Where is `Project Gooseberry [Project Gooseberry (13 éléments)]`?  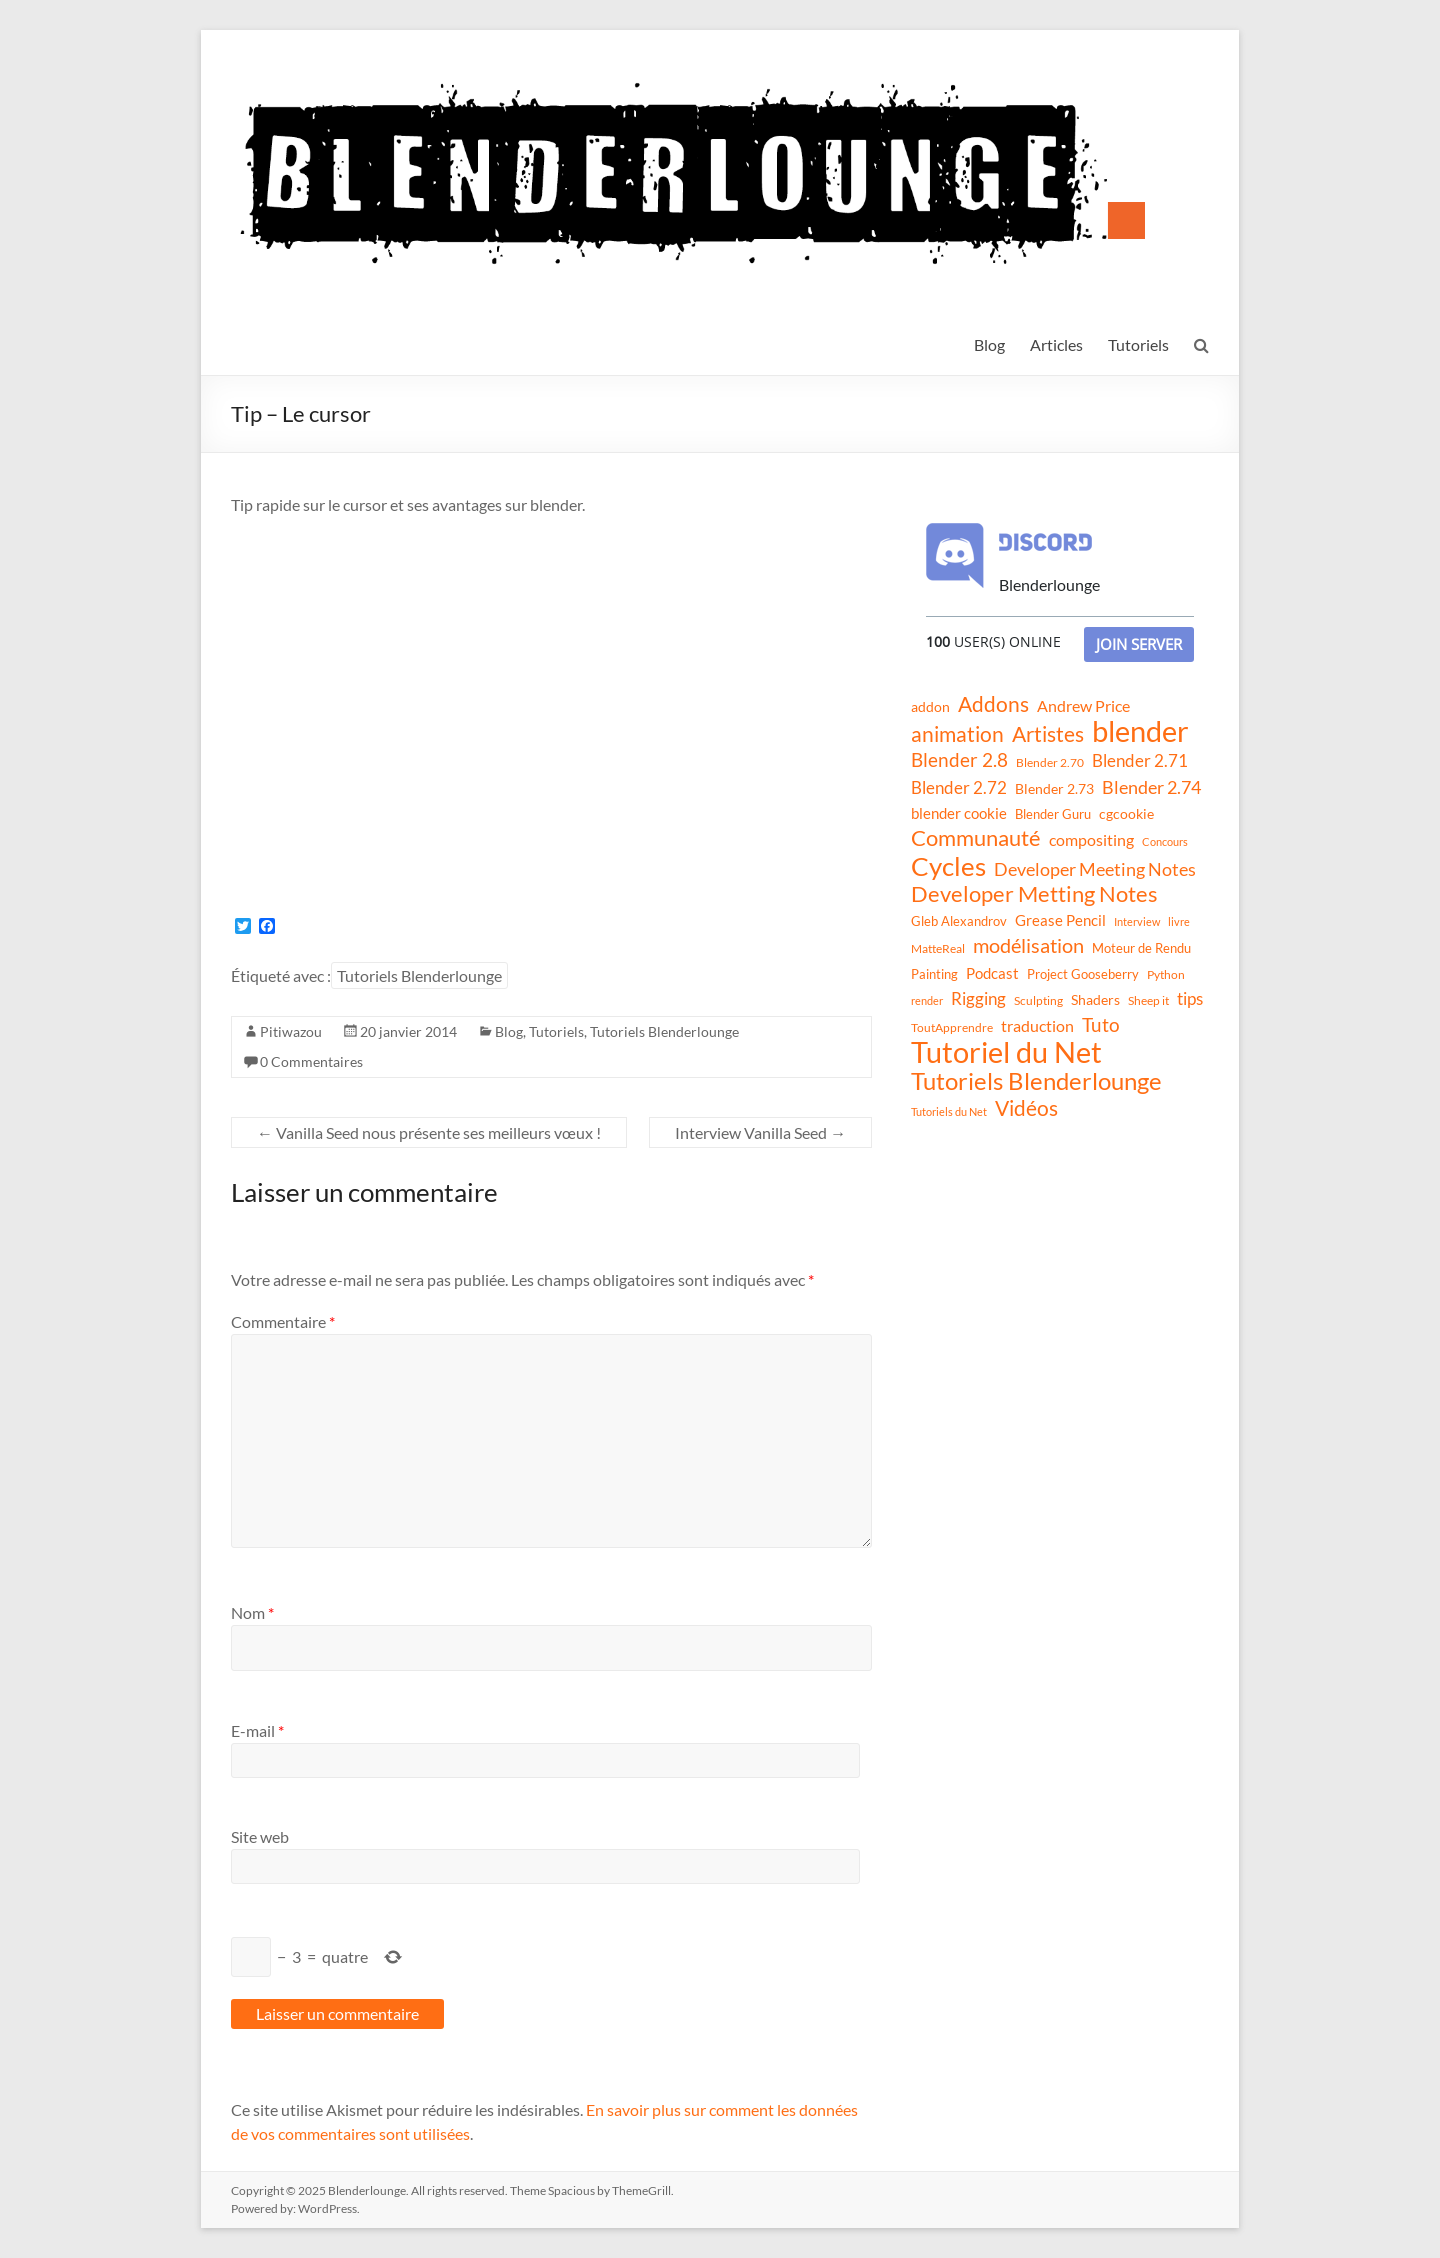 Project Gooseberry [Project Gooseberry (13 éléments)] is located at coordinates (1083, 974).